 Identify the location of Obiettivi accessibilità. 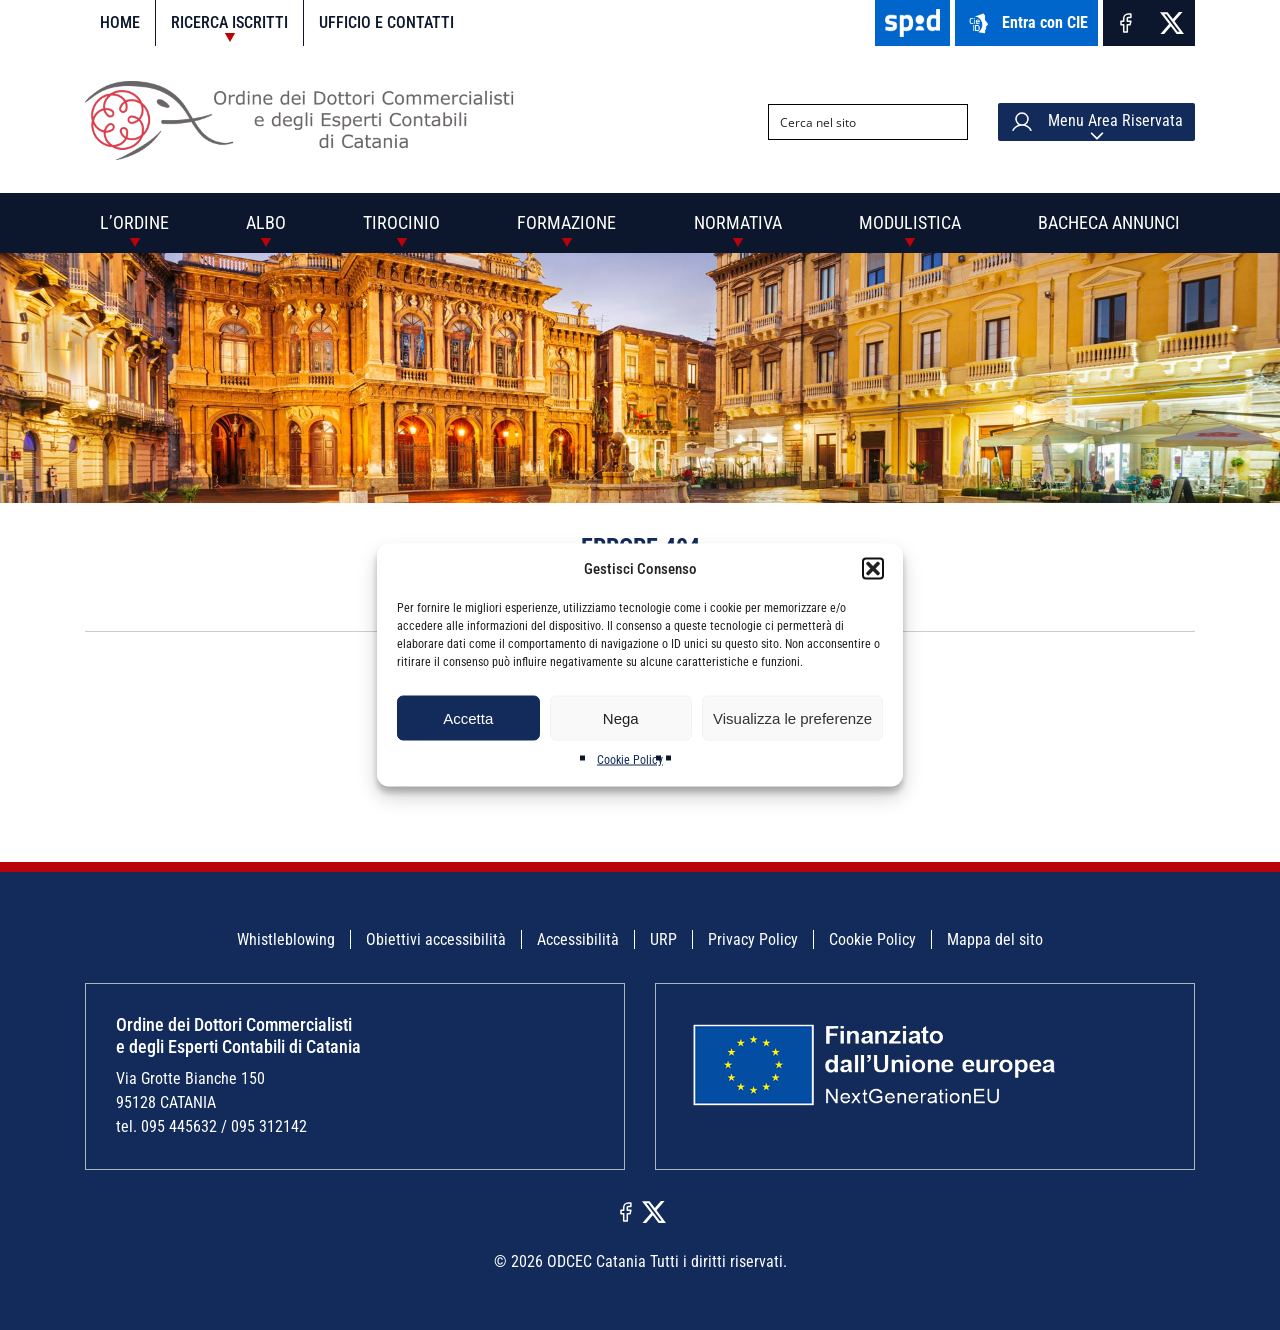
(436, 939).